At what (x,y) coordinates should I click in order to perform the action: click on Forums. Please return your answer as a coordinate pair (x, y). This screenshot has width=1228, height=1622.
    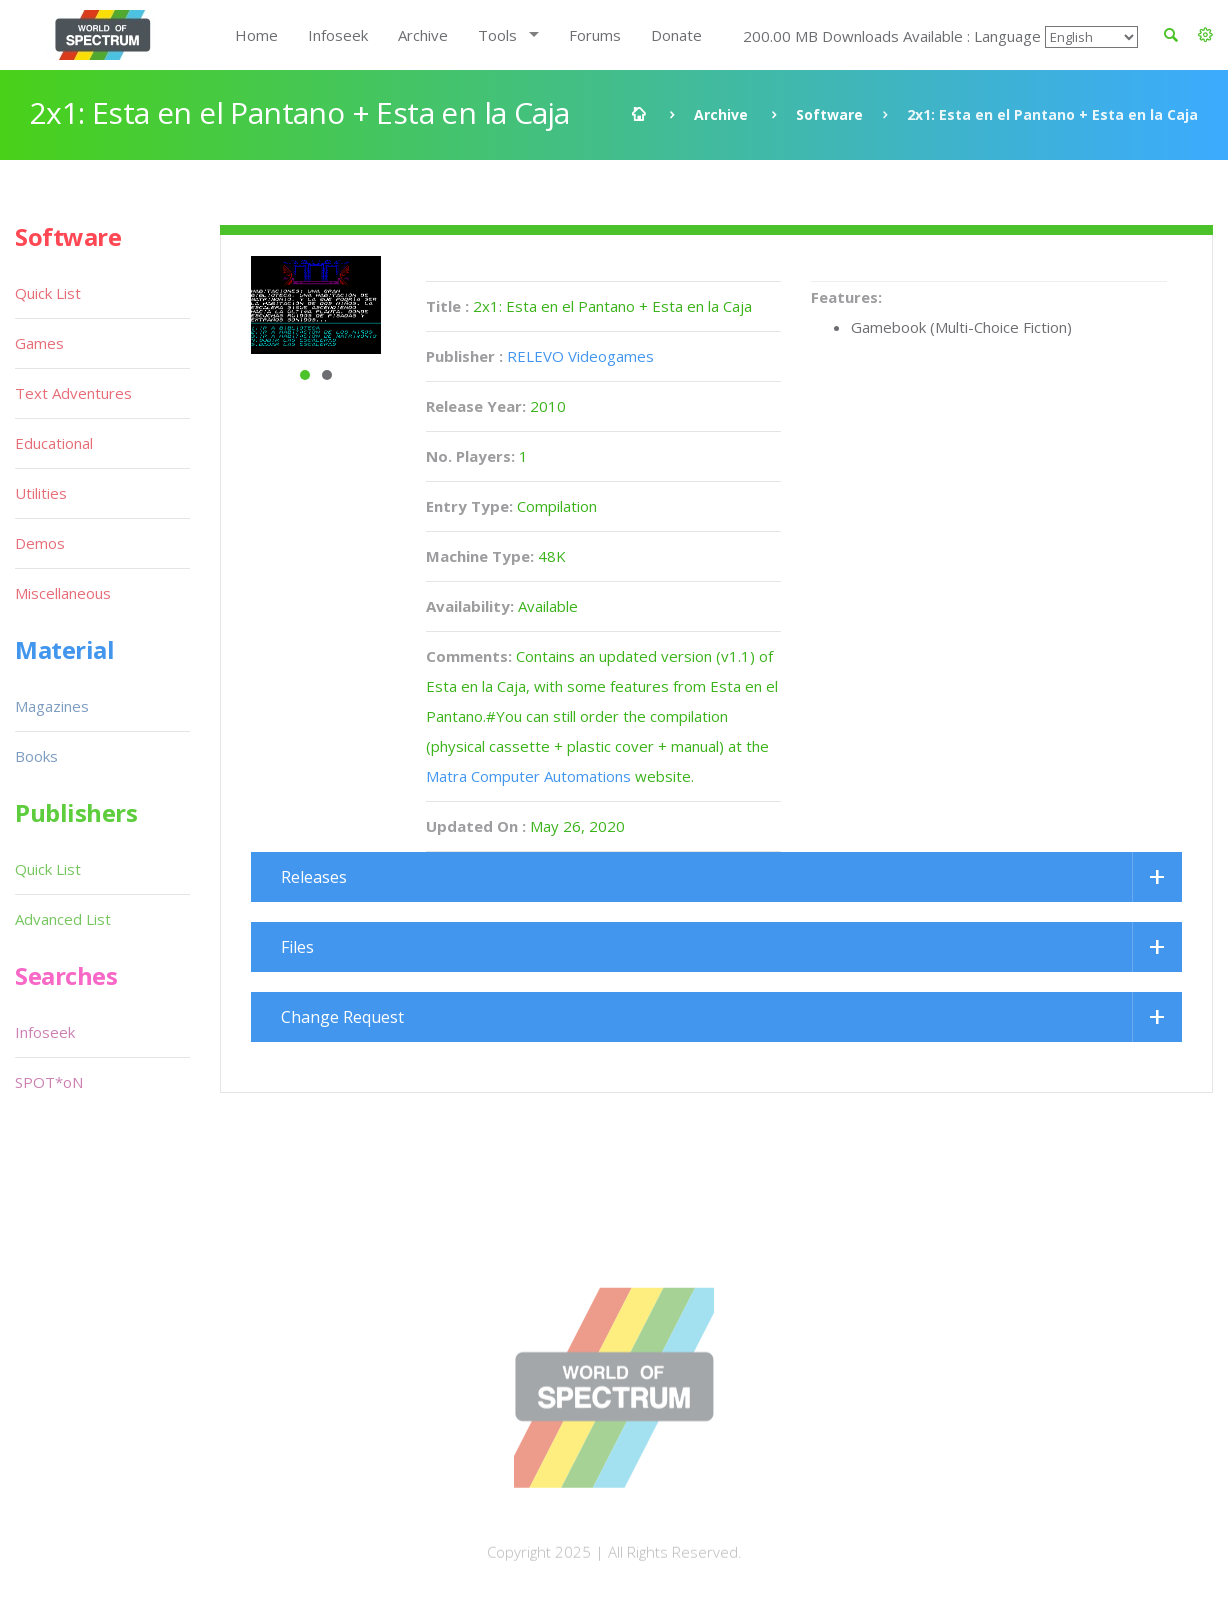
    Looking at the image, I should click on (595, 35).